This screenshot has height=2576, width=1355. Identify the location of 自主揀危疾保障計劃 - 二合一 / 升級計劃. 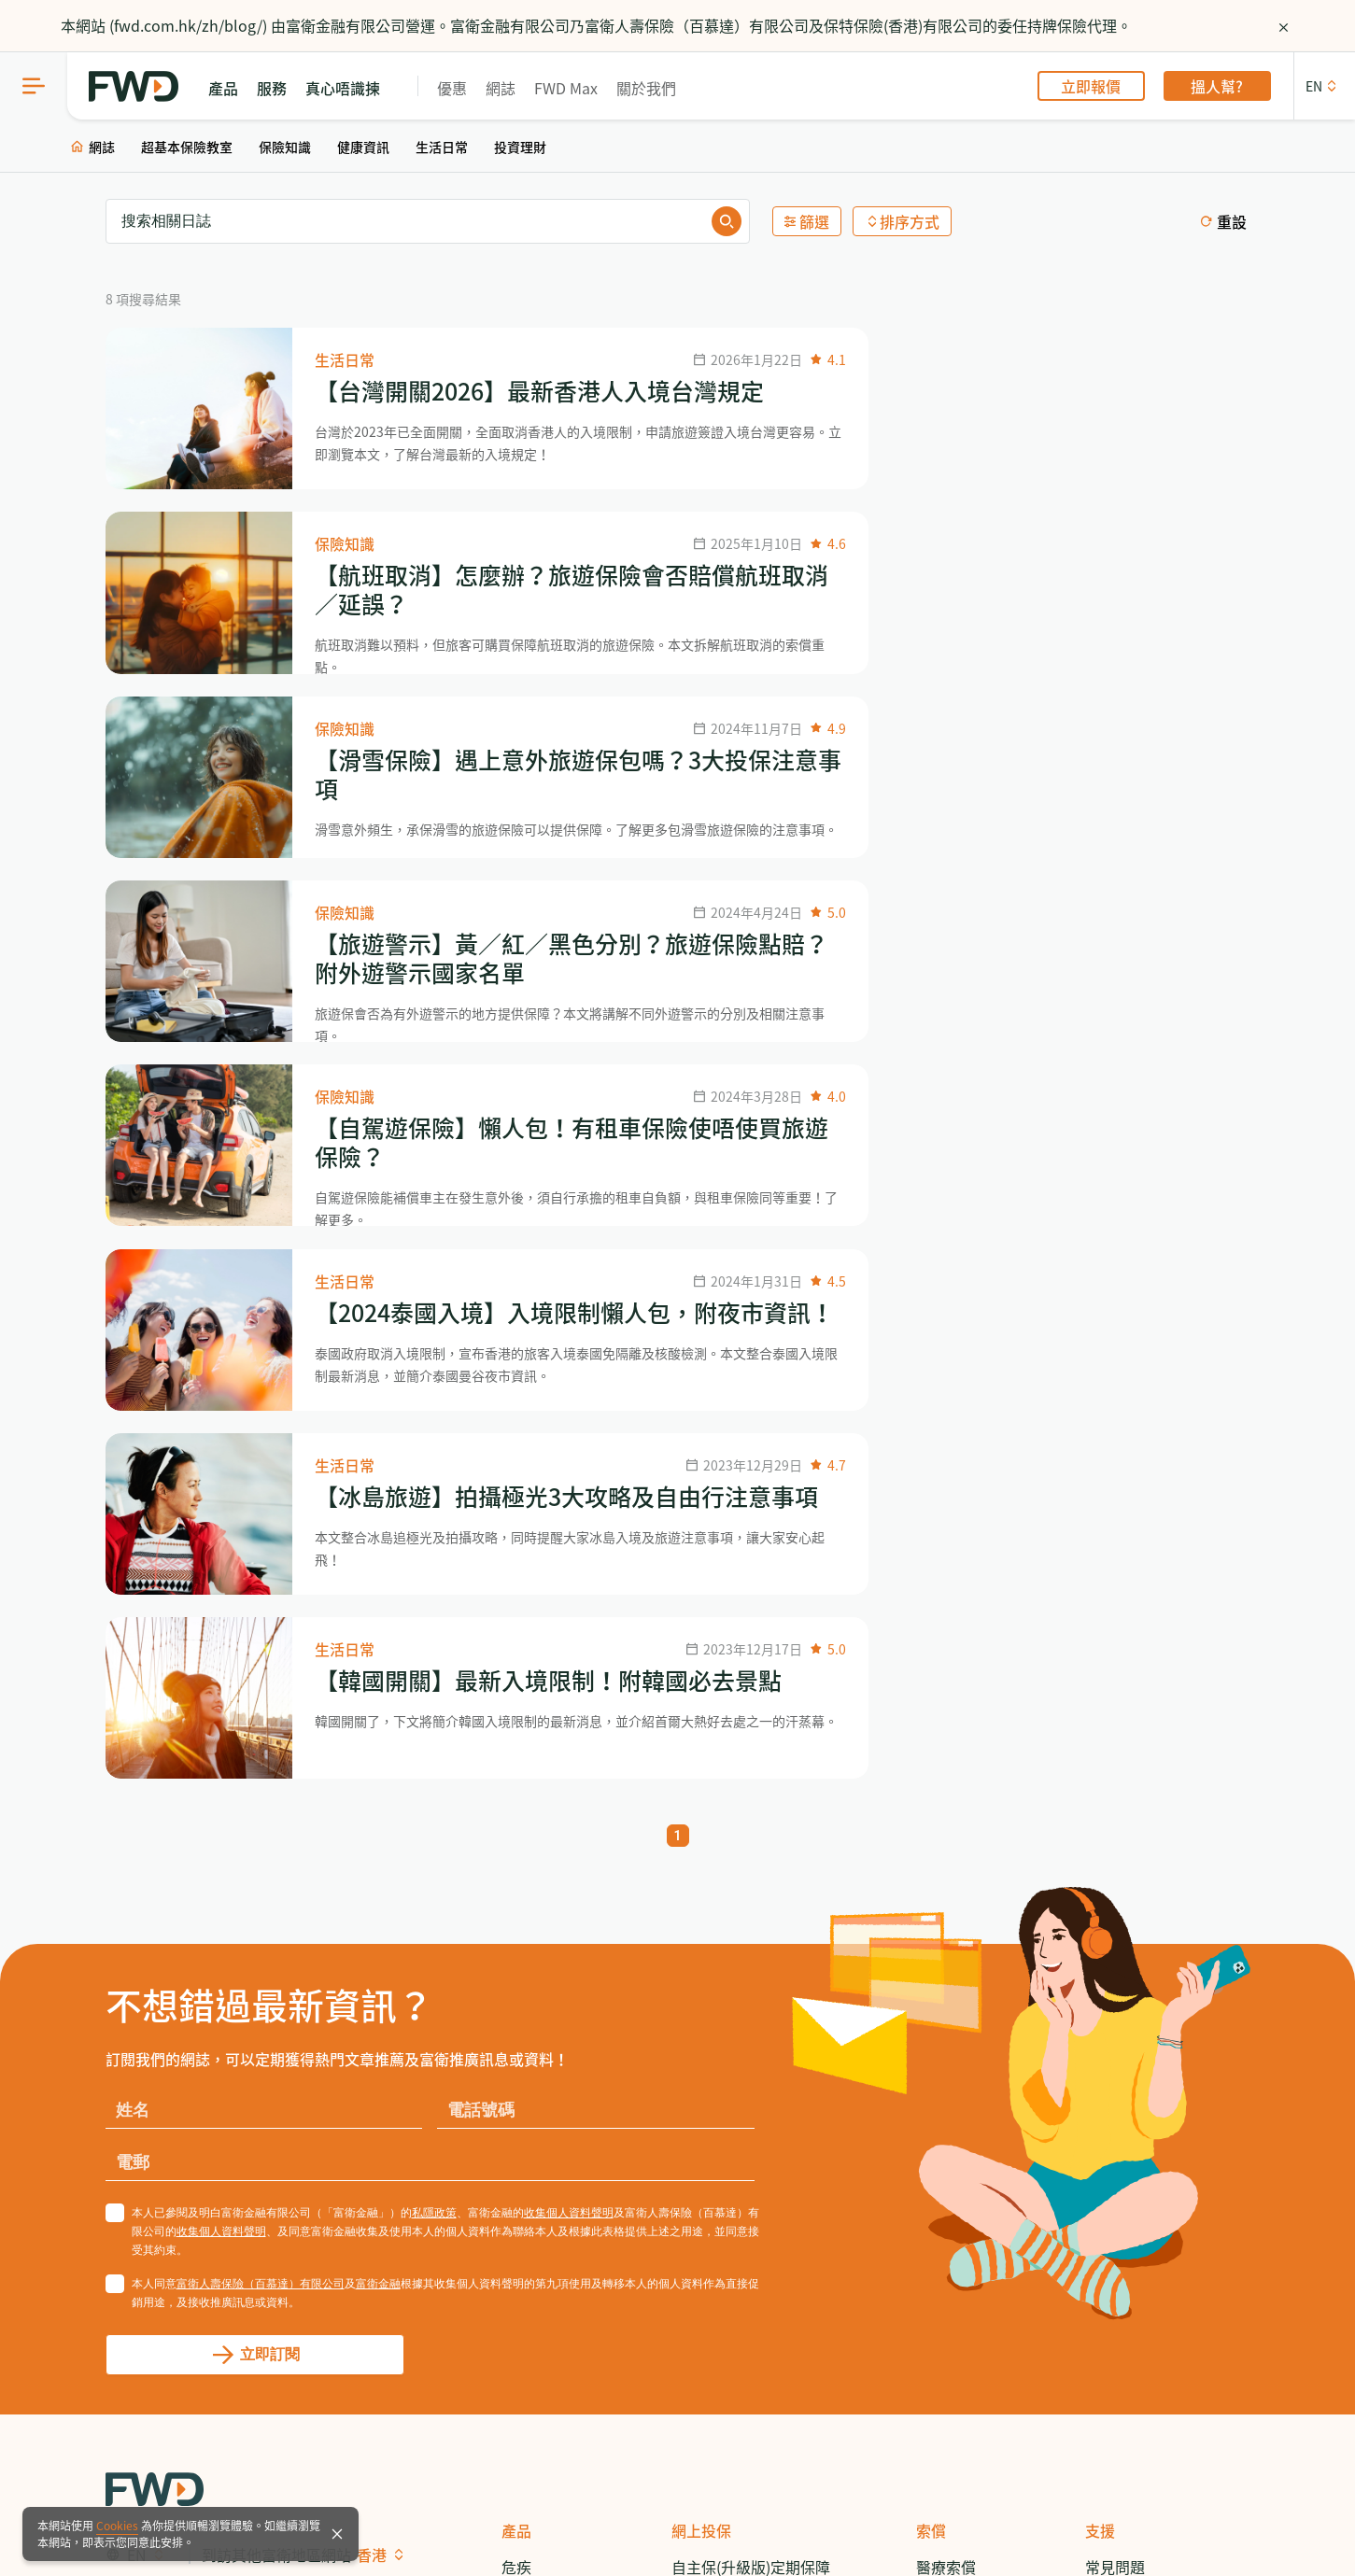
(751, 2038).